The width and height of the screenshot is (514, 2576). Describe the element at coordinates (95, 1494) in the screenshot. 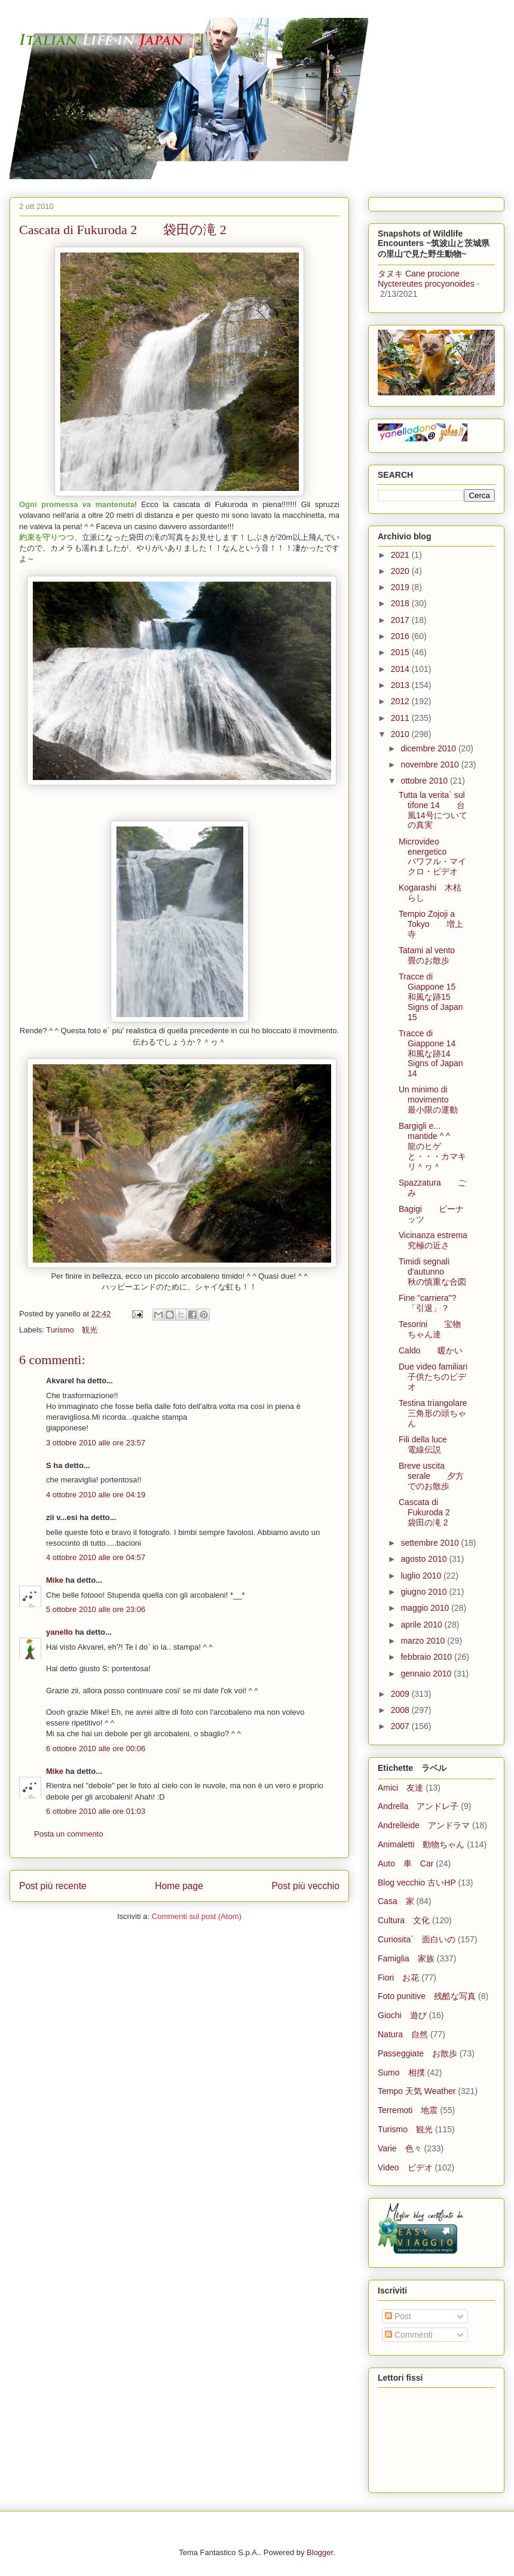

I see `4 ottobre 2010 alle ore 04:19` at that location.